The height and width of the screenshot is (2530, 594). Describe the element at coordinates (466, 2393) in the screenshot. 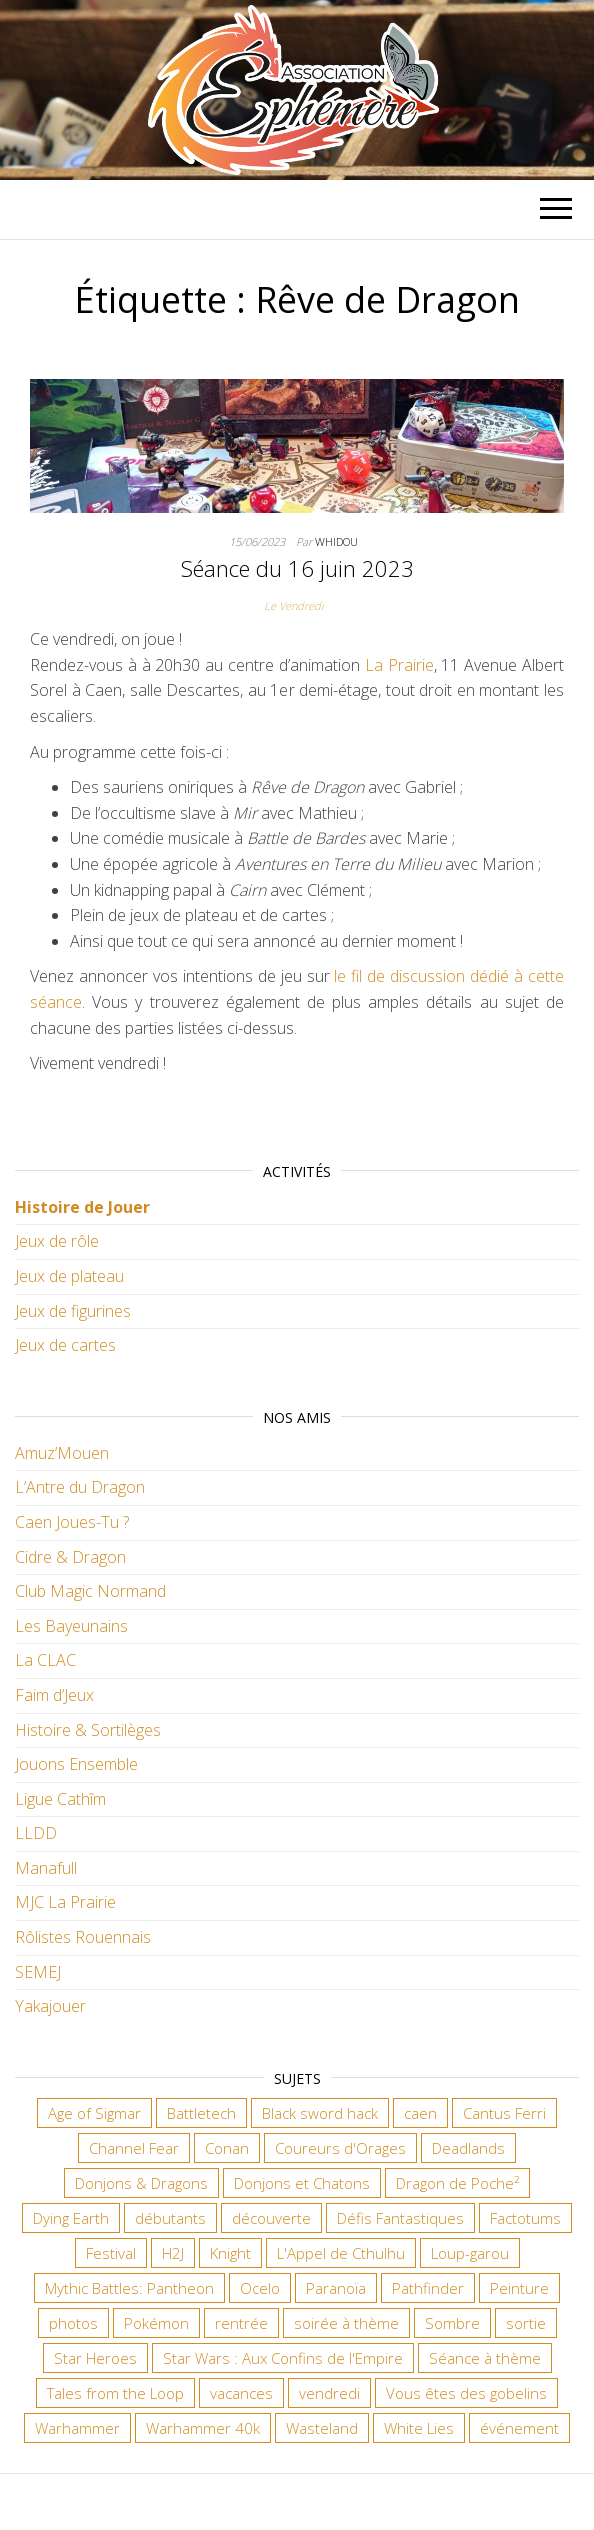

I see `Vous êtes des gobelins [Vous êtes des gobelins (10 éléments)]` at that location.